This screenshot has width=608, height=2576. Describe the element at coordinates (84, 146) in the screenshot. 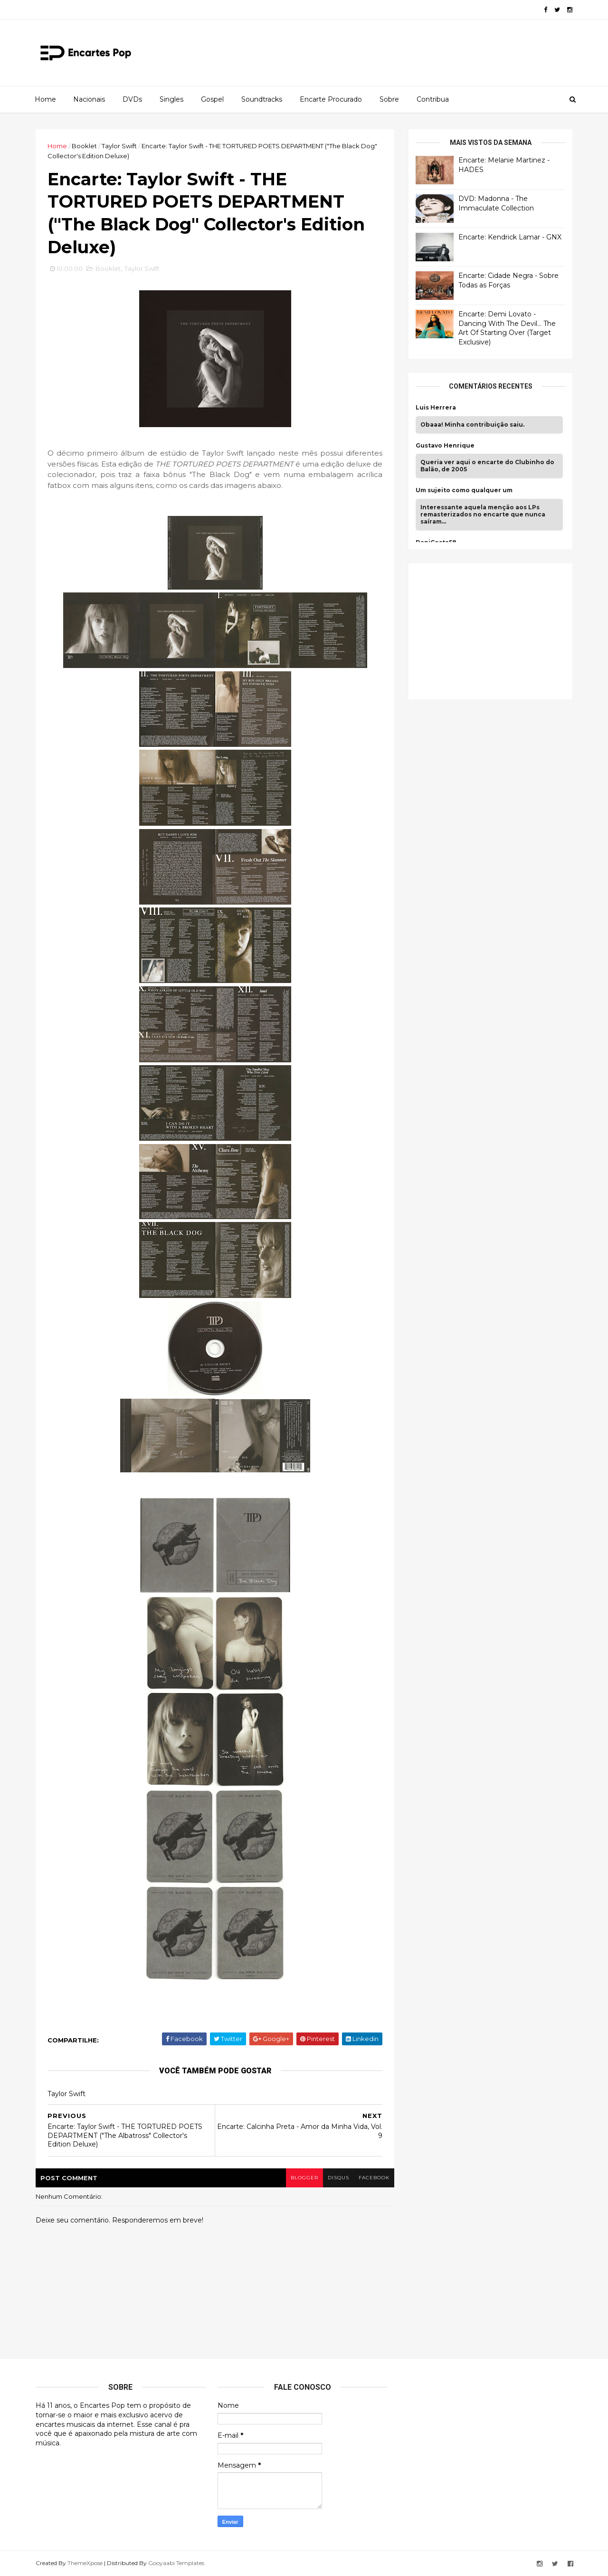

I see `Booklet` at that location.